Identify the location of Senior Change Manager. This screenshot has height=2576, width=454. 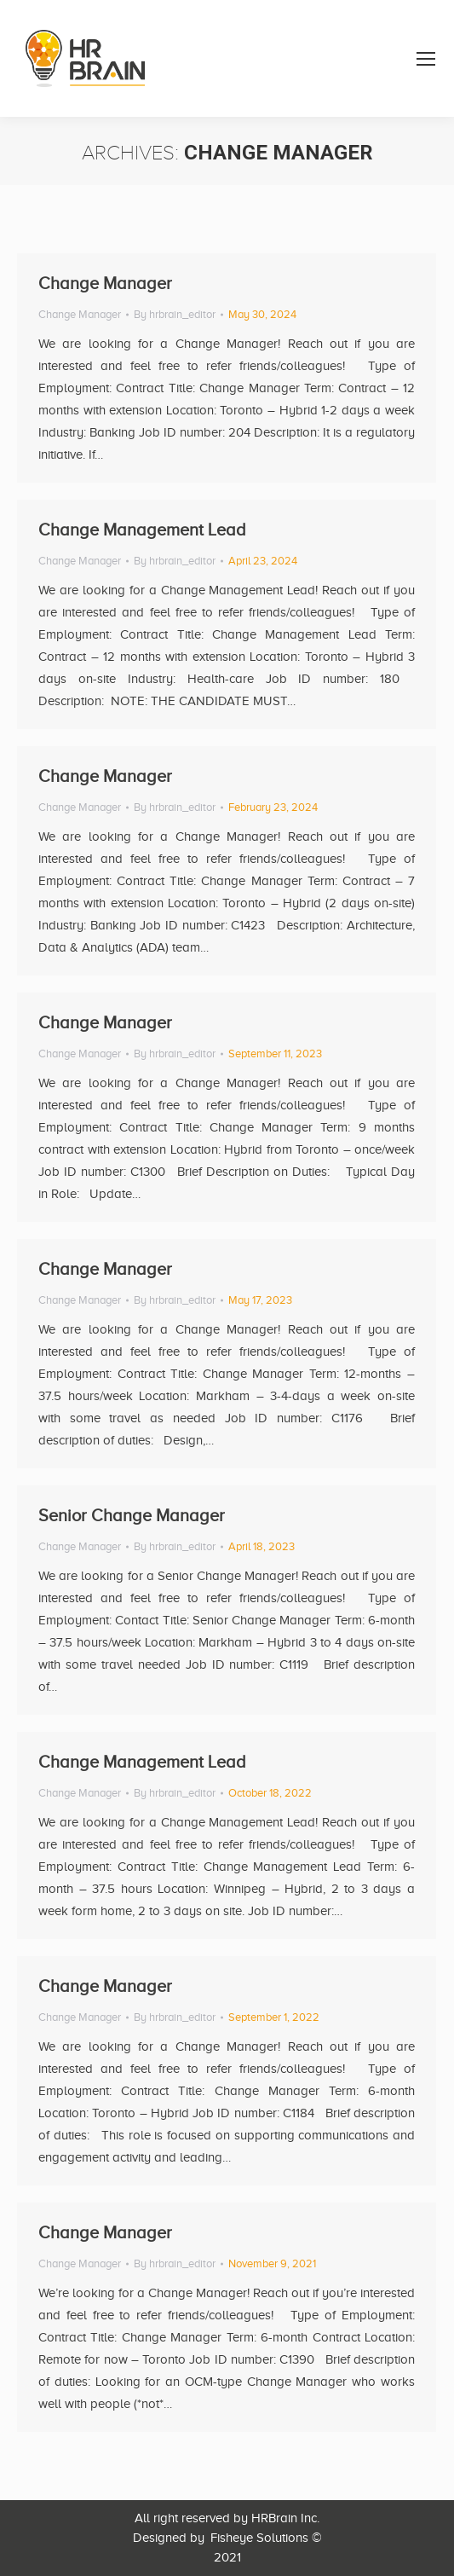
(131, 1515).